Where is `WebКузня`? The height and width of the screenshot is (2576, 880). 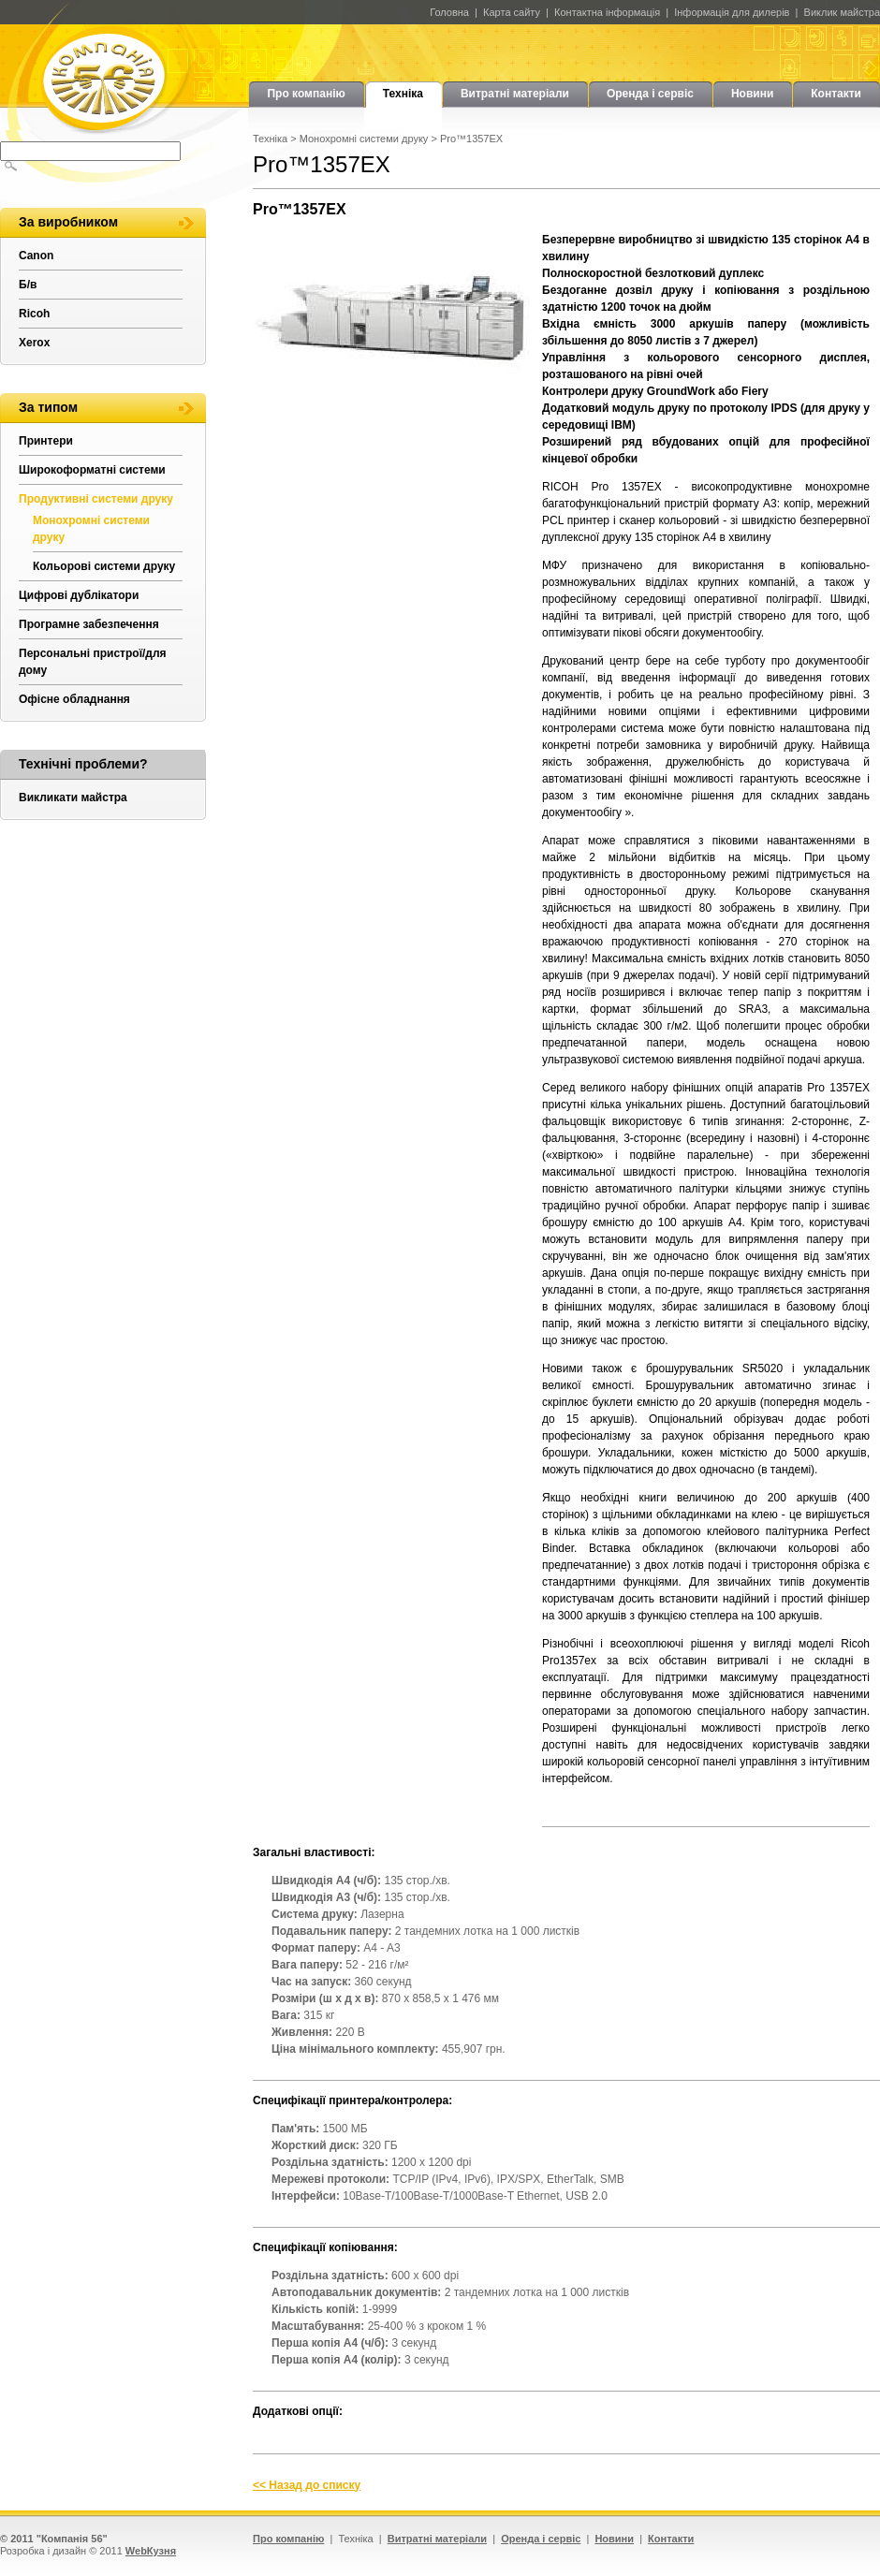 WebКузня is located at coordinates (150, 2550).